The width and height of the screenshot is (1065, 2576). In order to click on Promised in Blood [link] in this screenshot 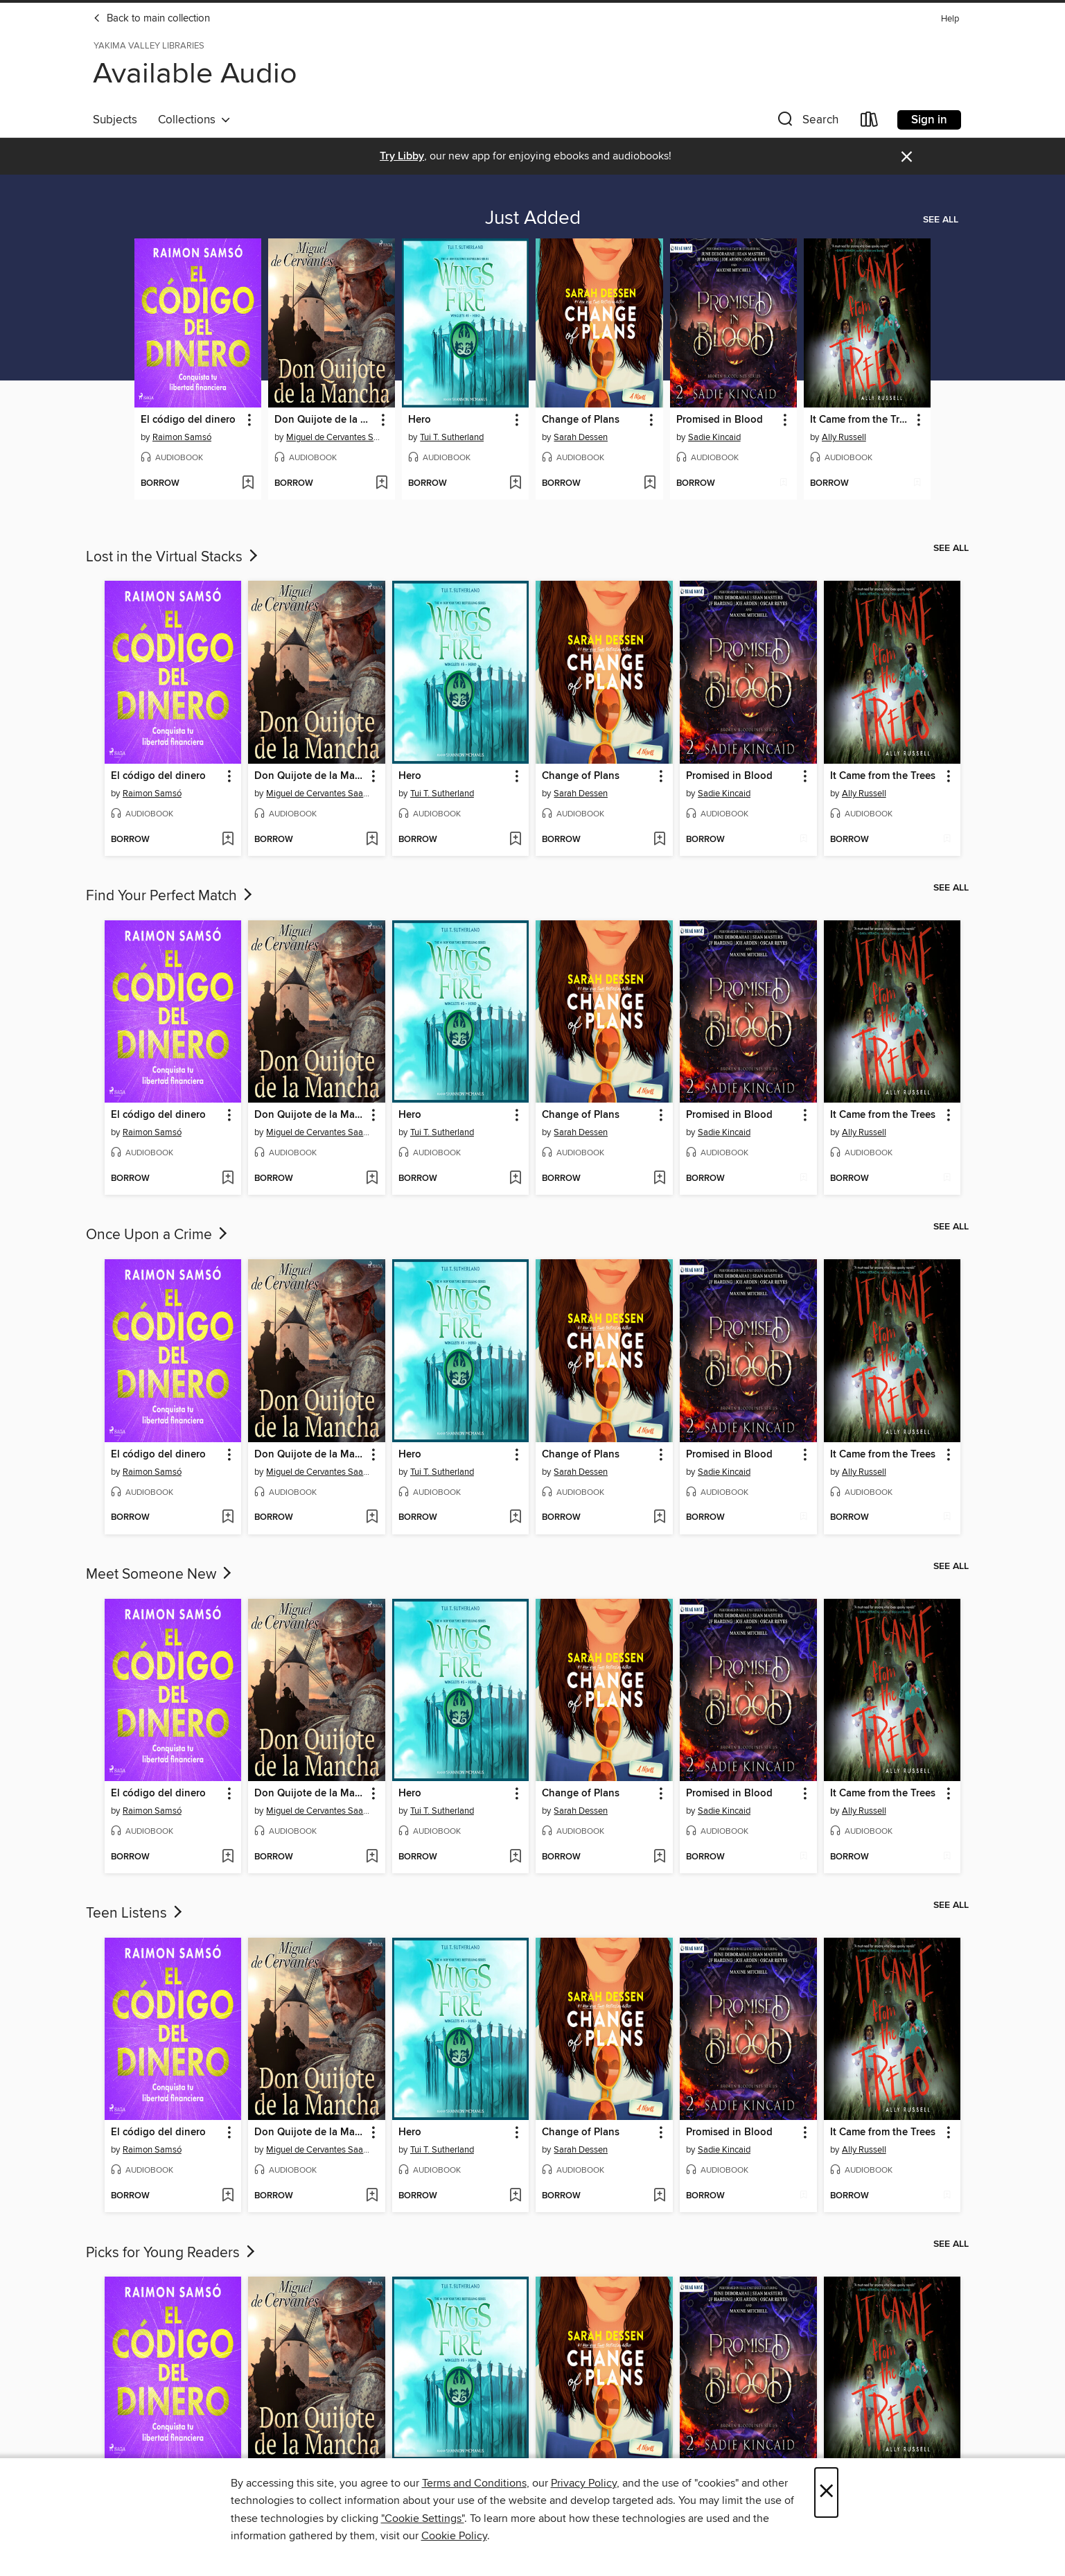, I will do `click(719, 420)`.